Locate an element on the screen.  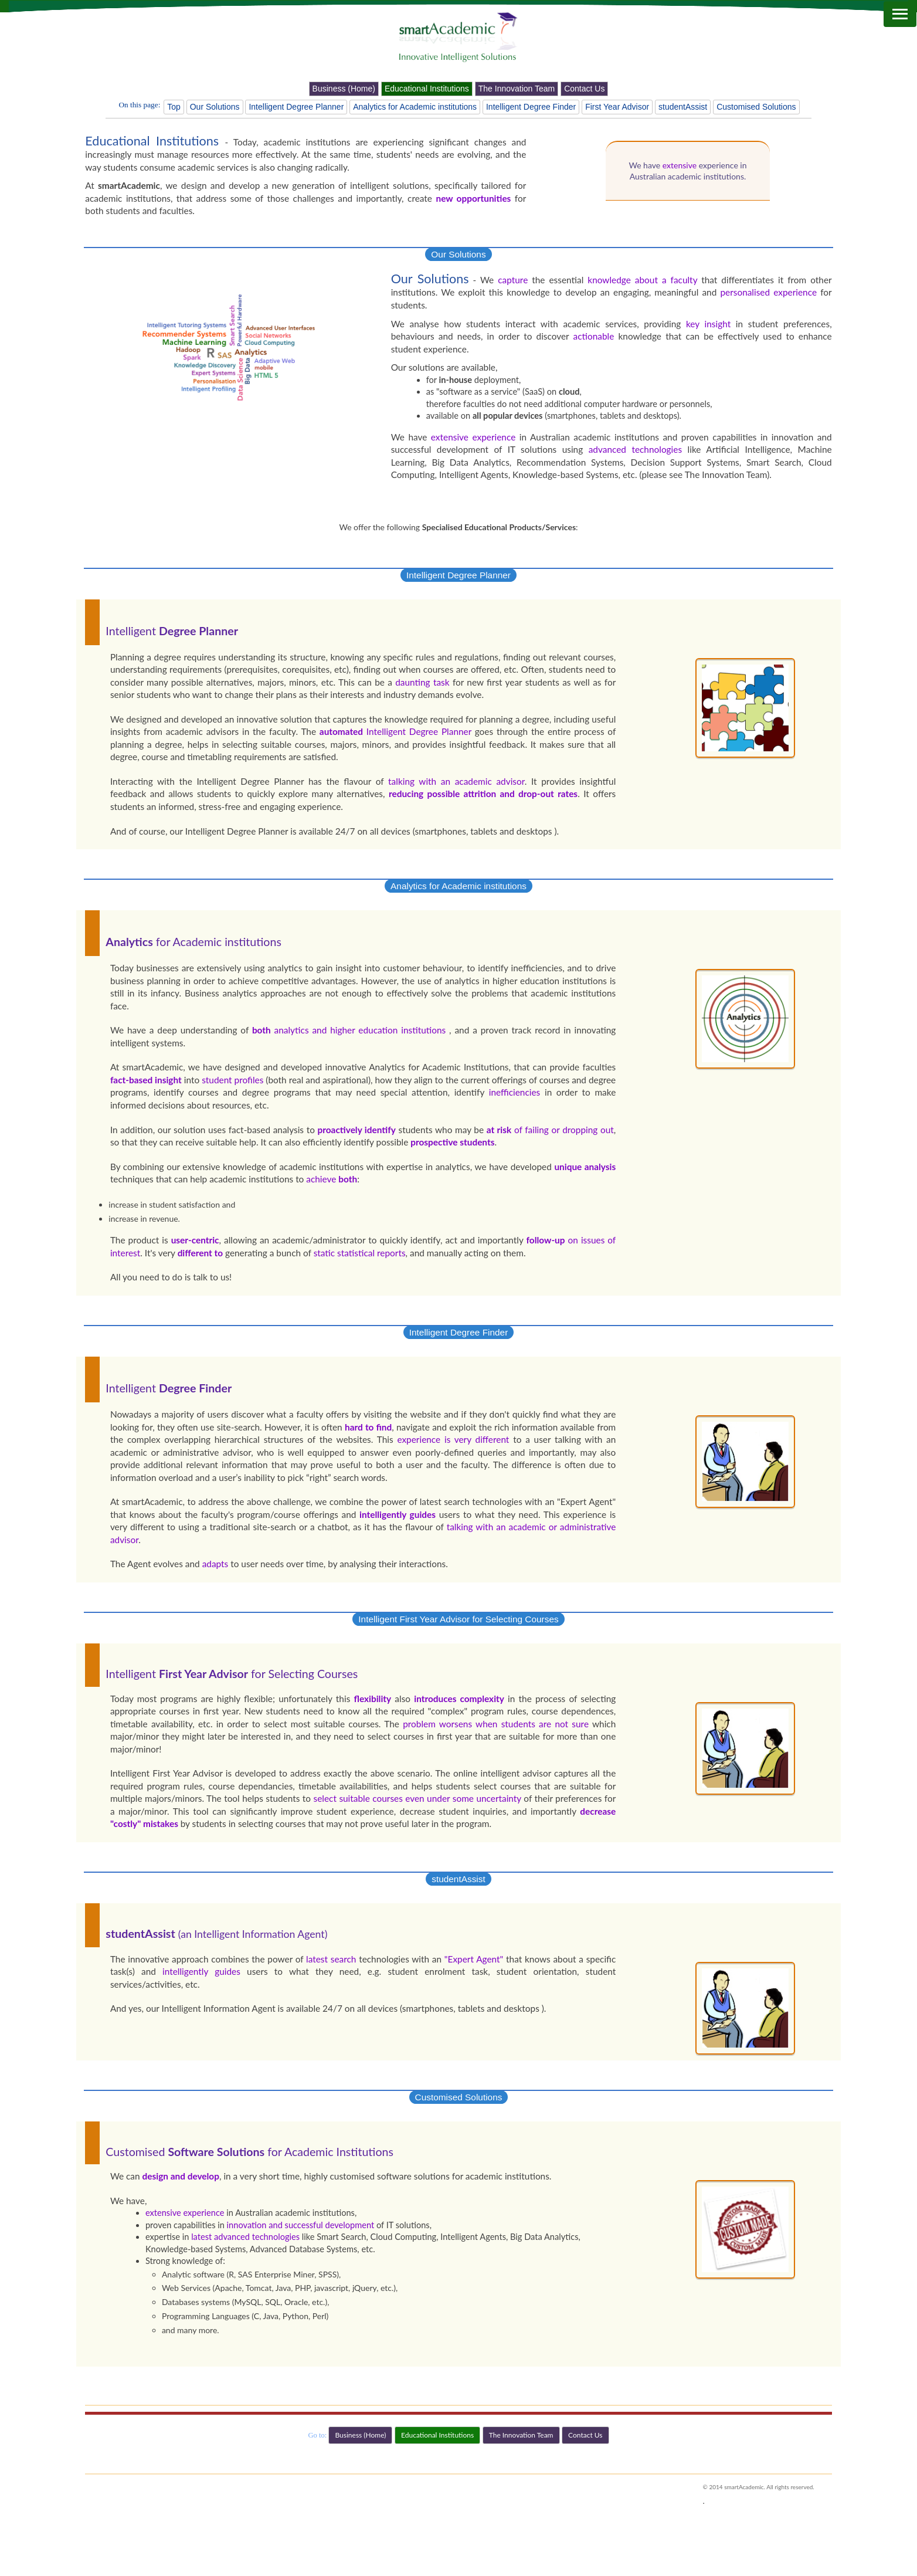
Contact Us [button] is located at coordinates (584, 88).